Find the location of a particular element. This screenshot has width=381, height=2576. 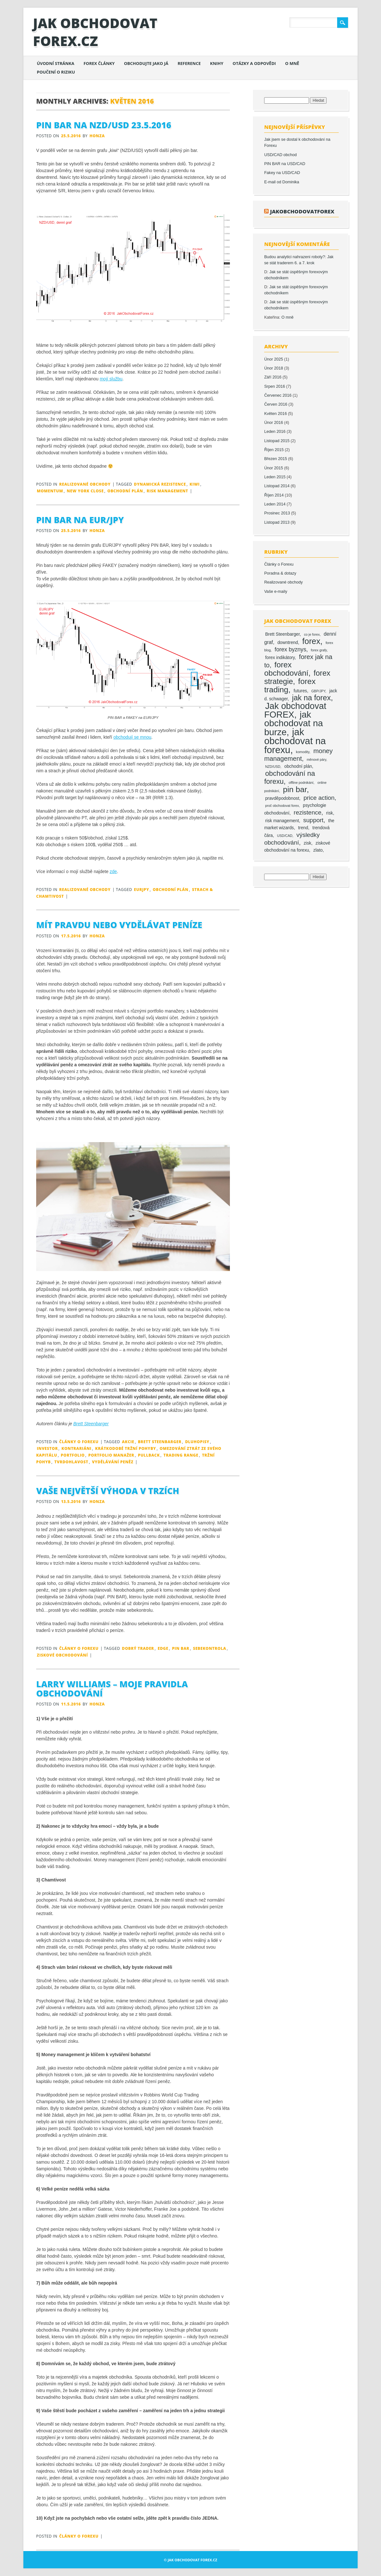

zlato [zlato (2 položky)] is located at coordinates (318, 850).